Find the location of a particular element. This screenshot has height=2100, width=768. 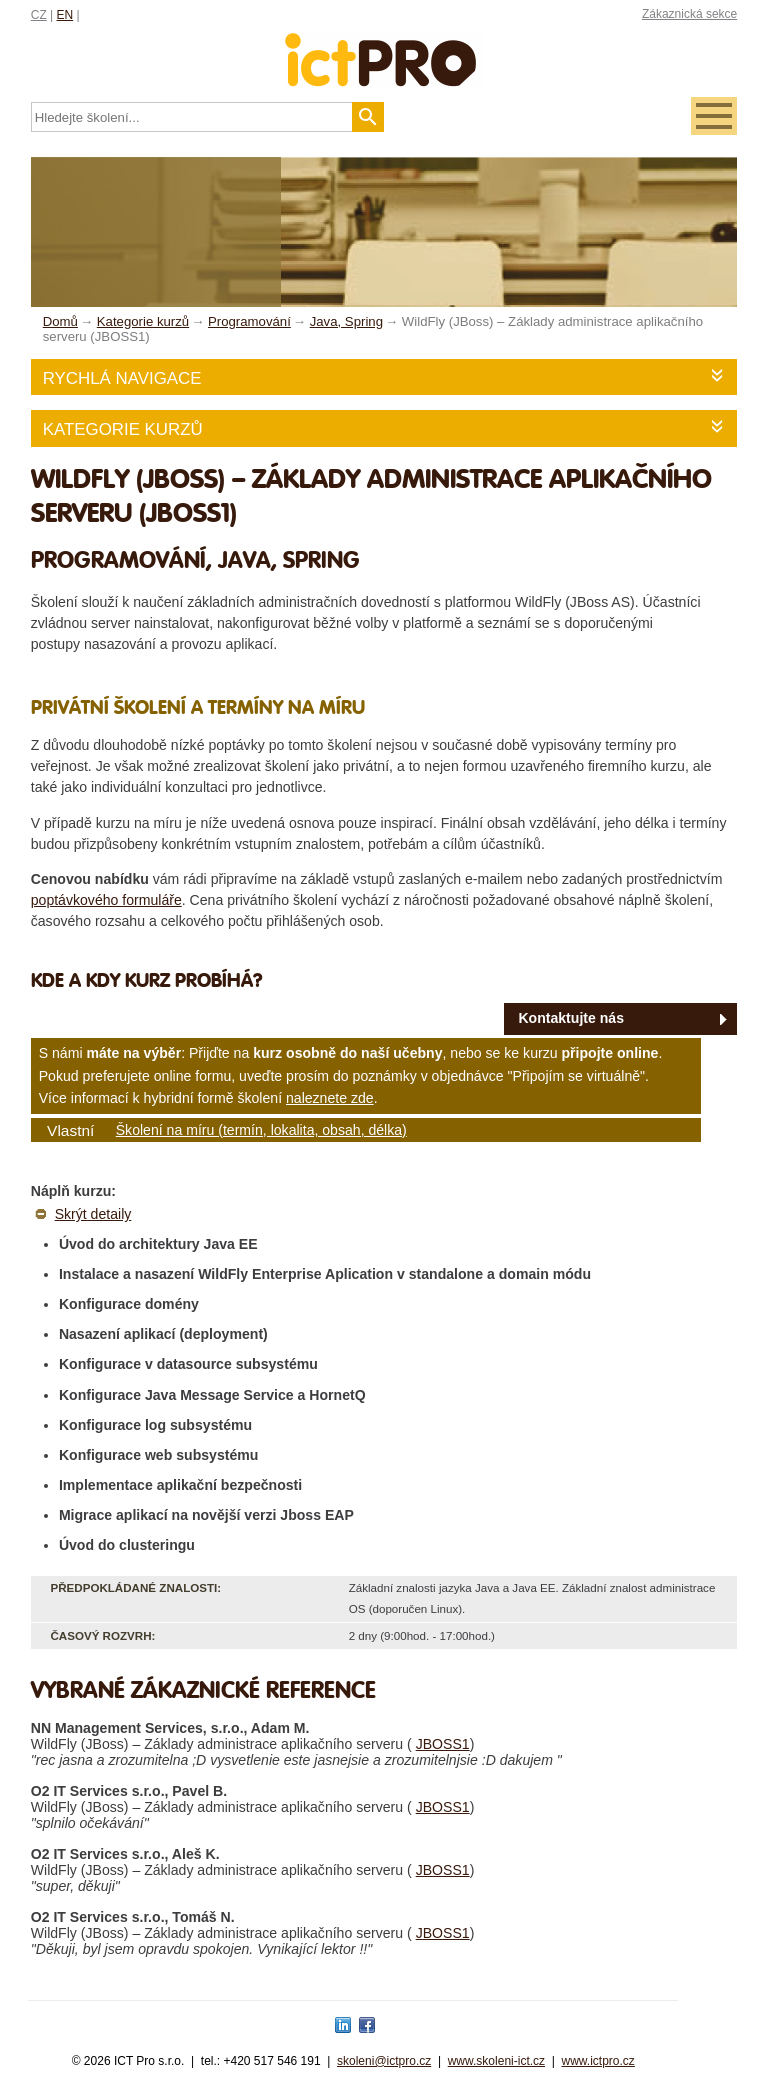

www.ictpro.cz is located at coordinates (598, 2061).